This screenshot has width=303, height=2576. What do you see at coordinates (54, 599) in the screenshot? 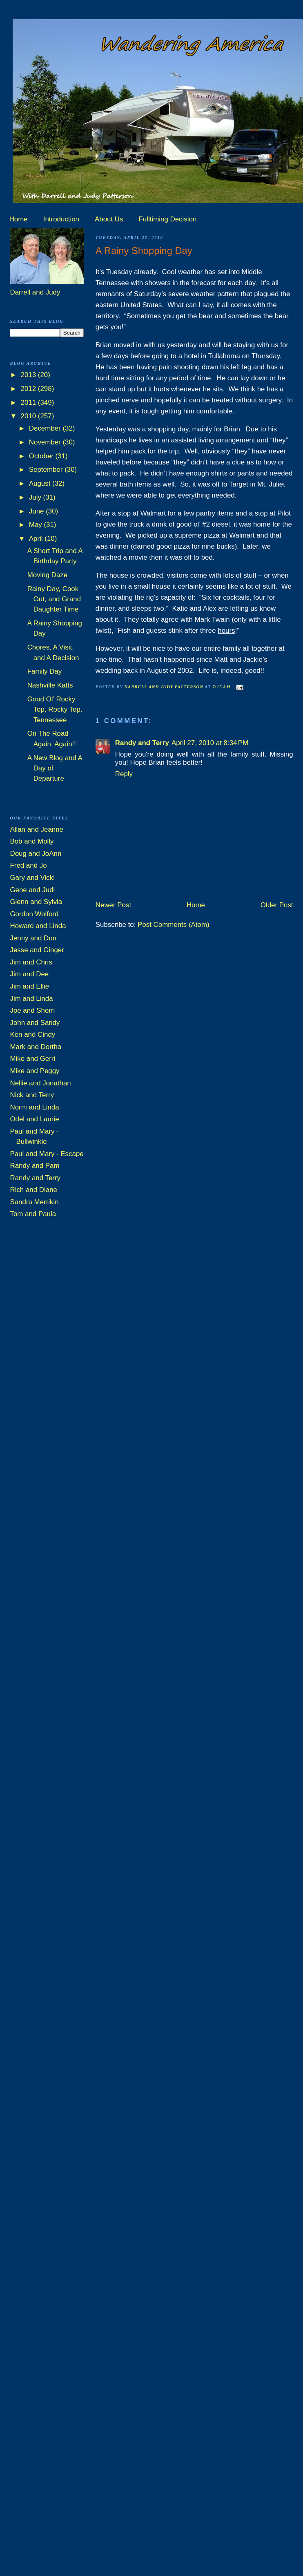
I see `Rainy Day, Cook Out, and Grand Daughter Time` at bounding box center [54, 599].